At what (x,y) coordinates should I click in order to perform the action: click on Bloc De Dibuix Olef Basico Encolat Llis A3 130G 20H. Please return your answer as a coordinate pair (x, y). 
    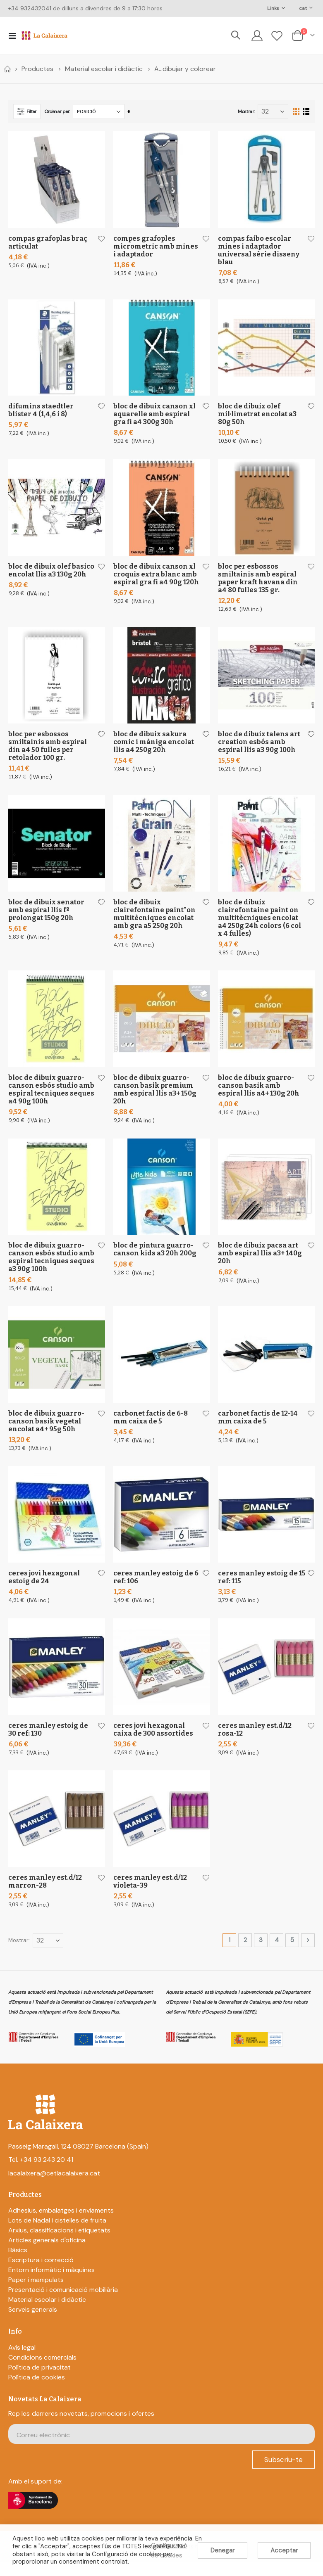
    Looking at the image, I should click on (51, 572).